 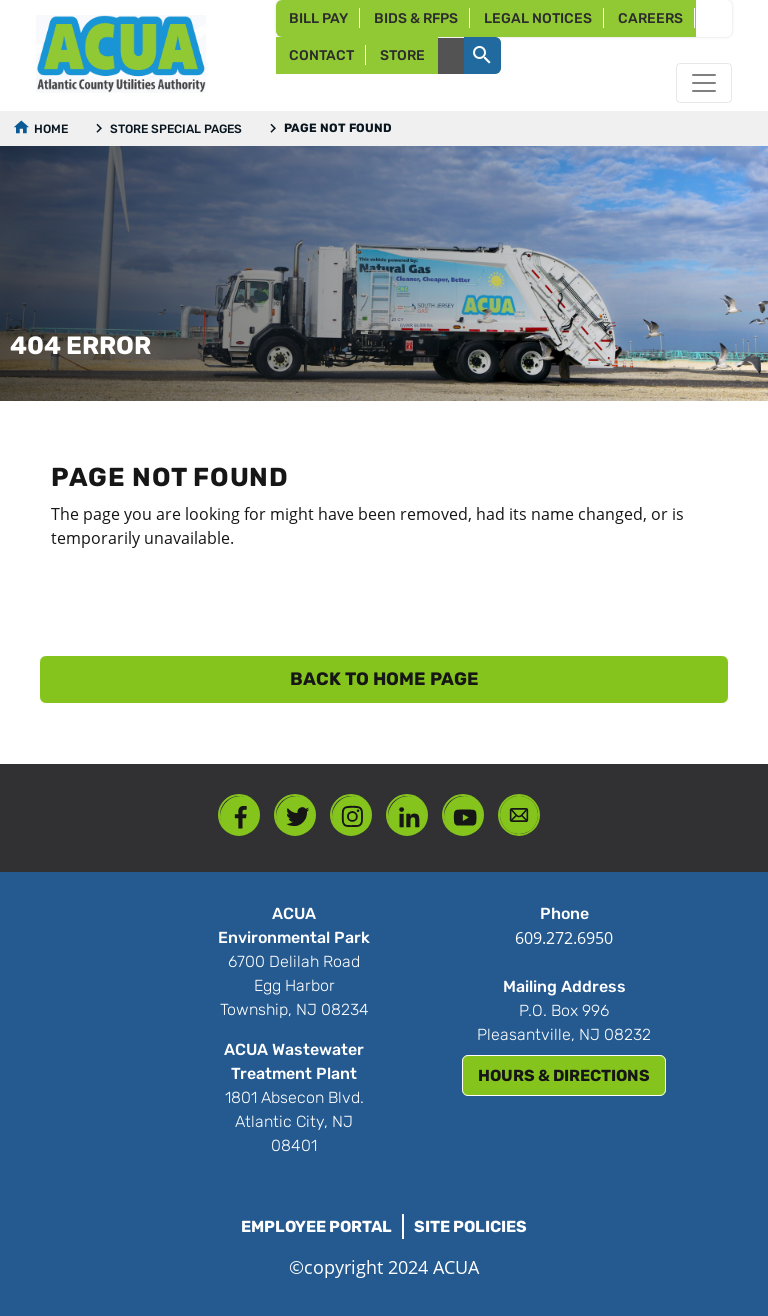 What do you see at coordinates (51, 129) in the screenshot?
I see `Home` at bounding box center [51, 129].